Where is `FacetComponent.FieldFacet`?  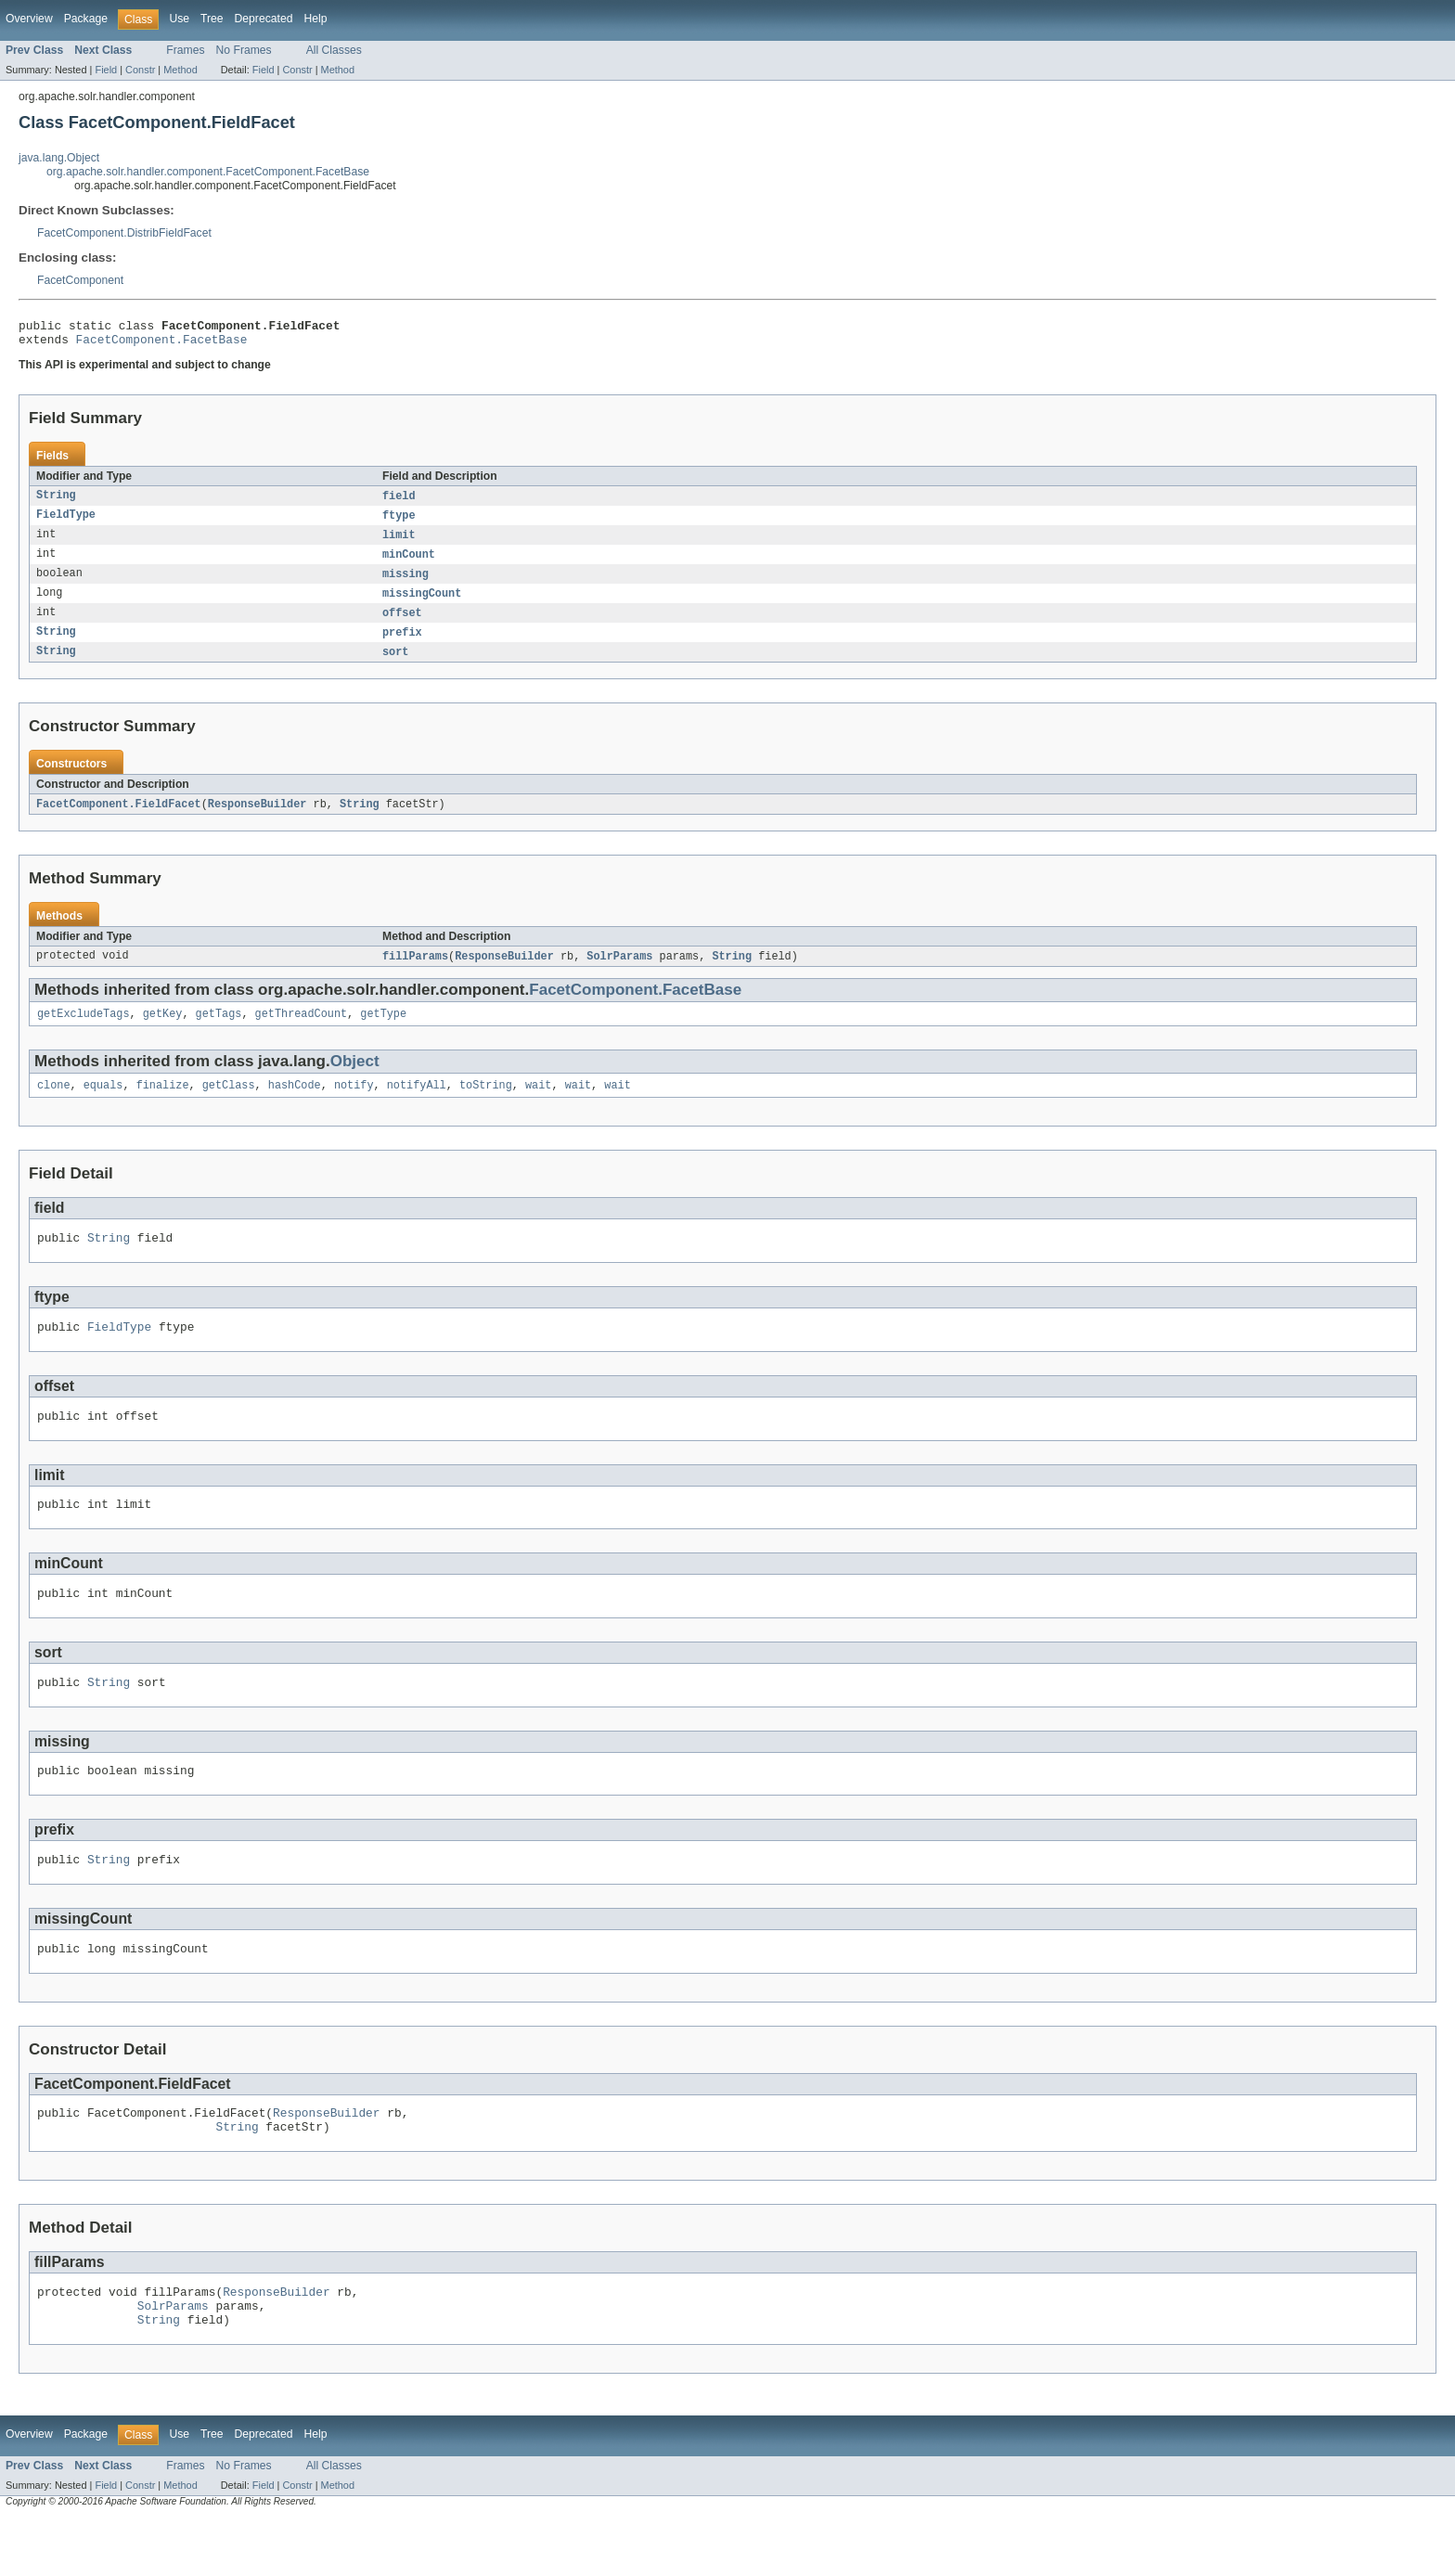 FacetComponent.FieldFacet is located at coordinates (118, 818).